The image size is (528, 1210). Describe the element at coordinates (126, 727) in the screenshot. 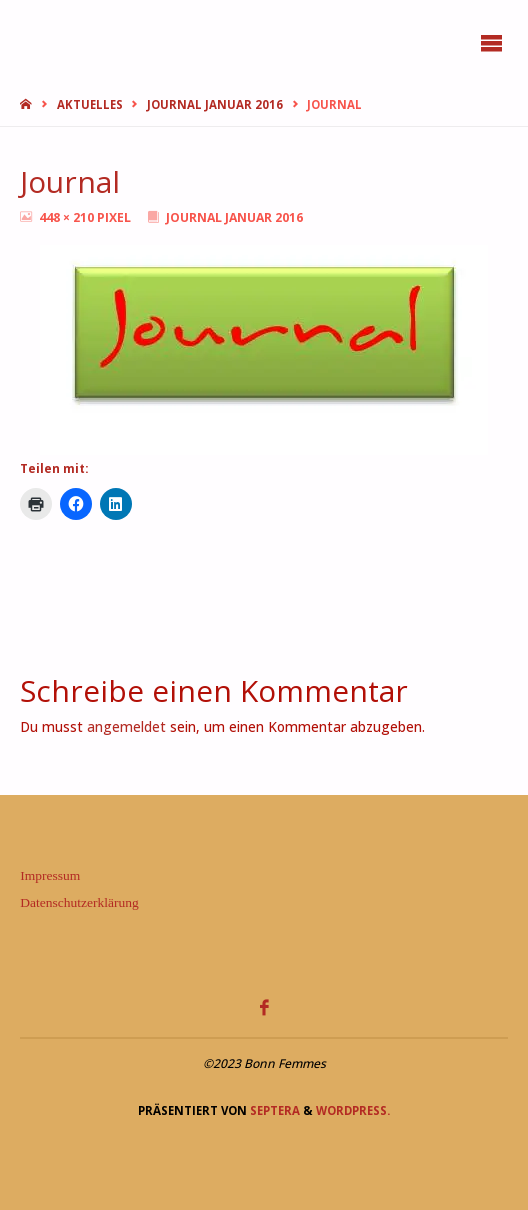

I see `angemeldet` at that location.